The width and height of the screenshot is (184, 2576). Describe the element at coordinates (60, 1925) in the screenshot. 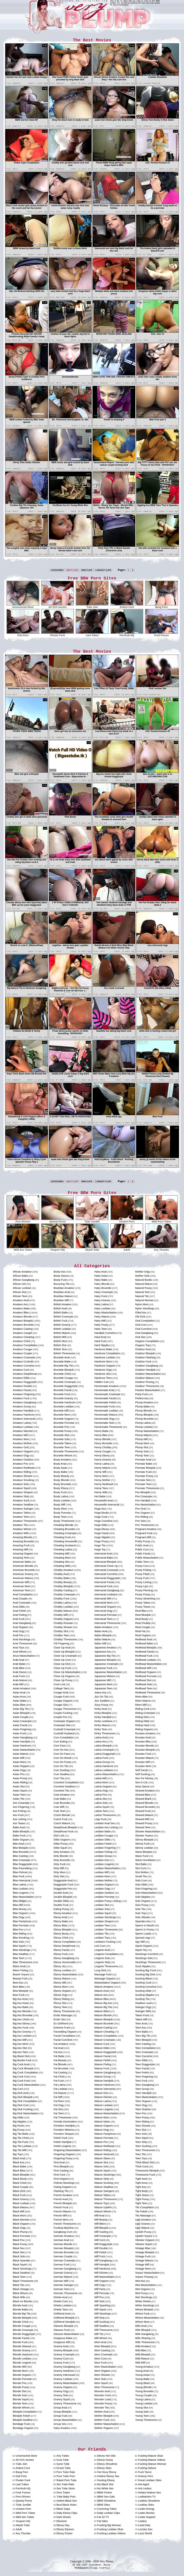

I see `Ebony Bbw` at that location.